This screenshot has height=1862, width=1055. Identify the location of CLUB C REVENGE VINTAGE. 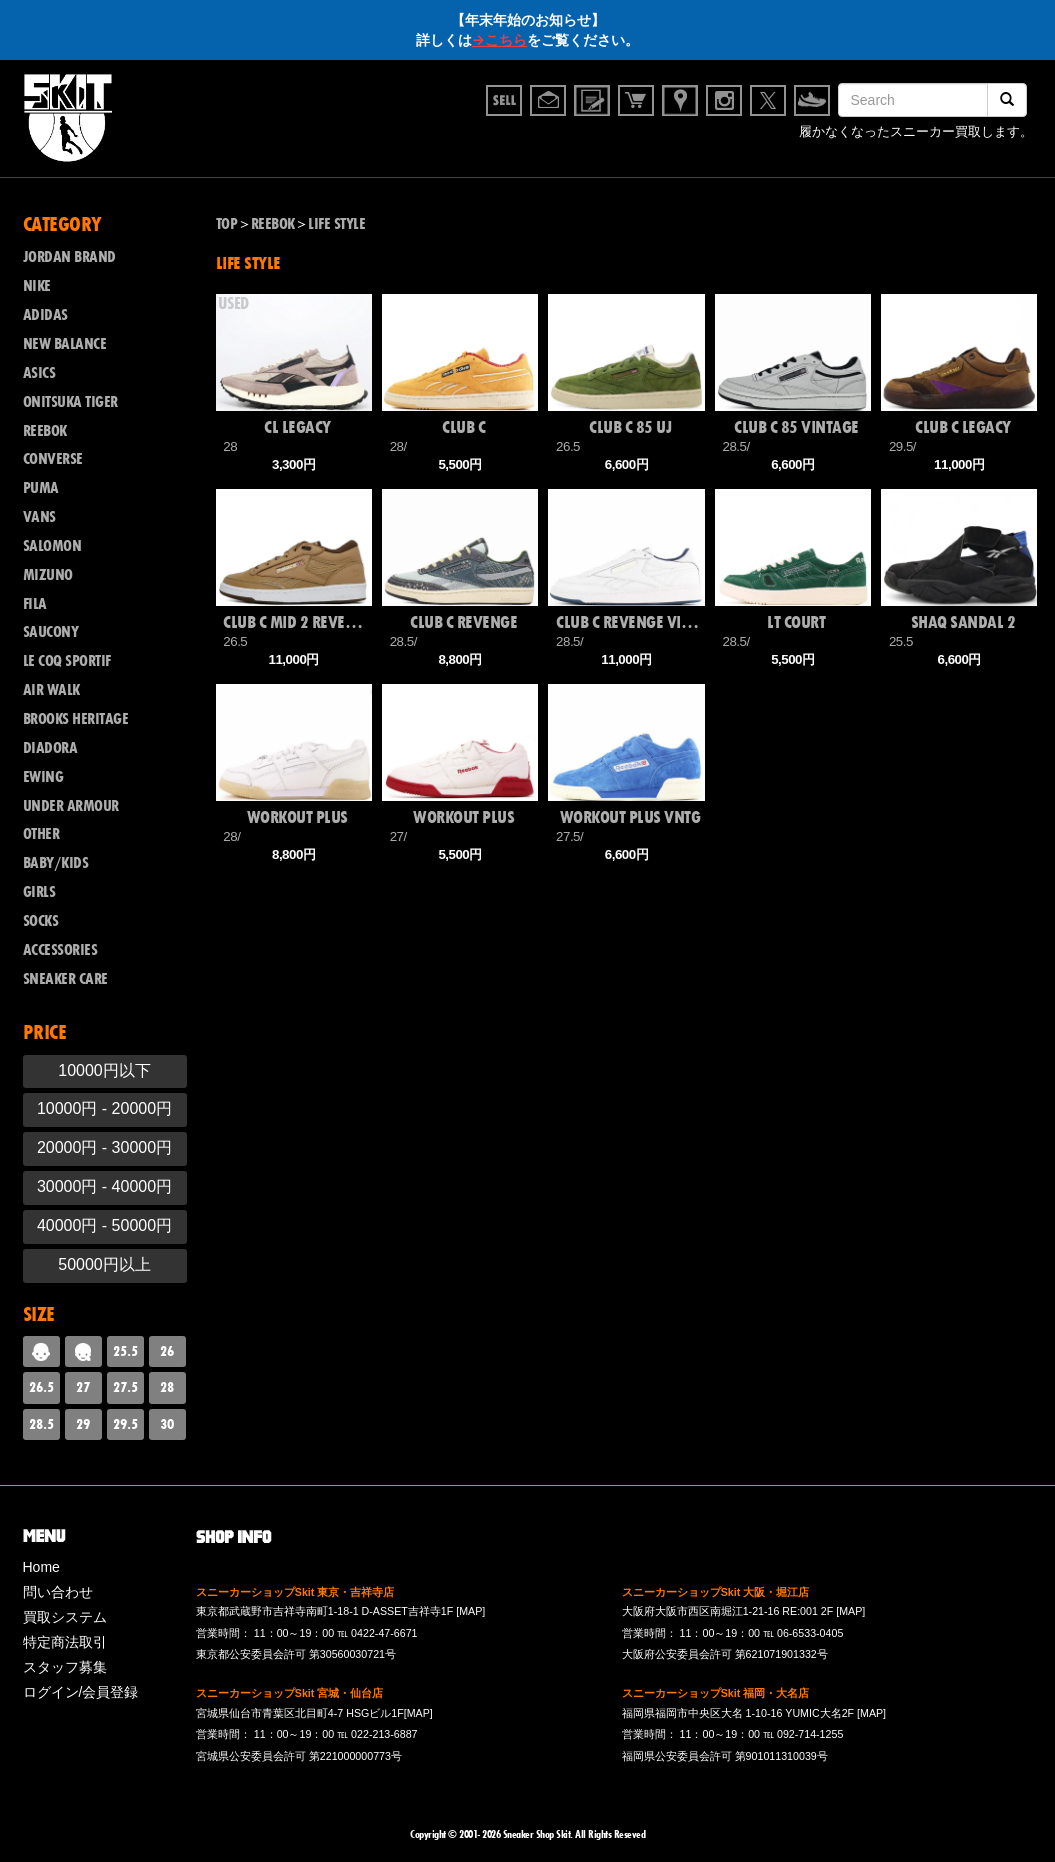
(630, 622).